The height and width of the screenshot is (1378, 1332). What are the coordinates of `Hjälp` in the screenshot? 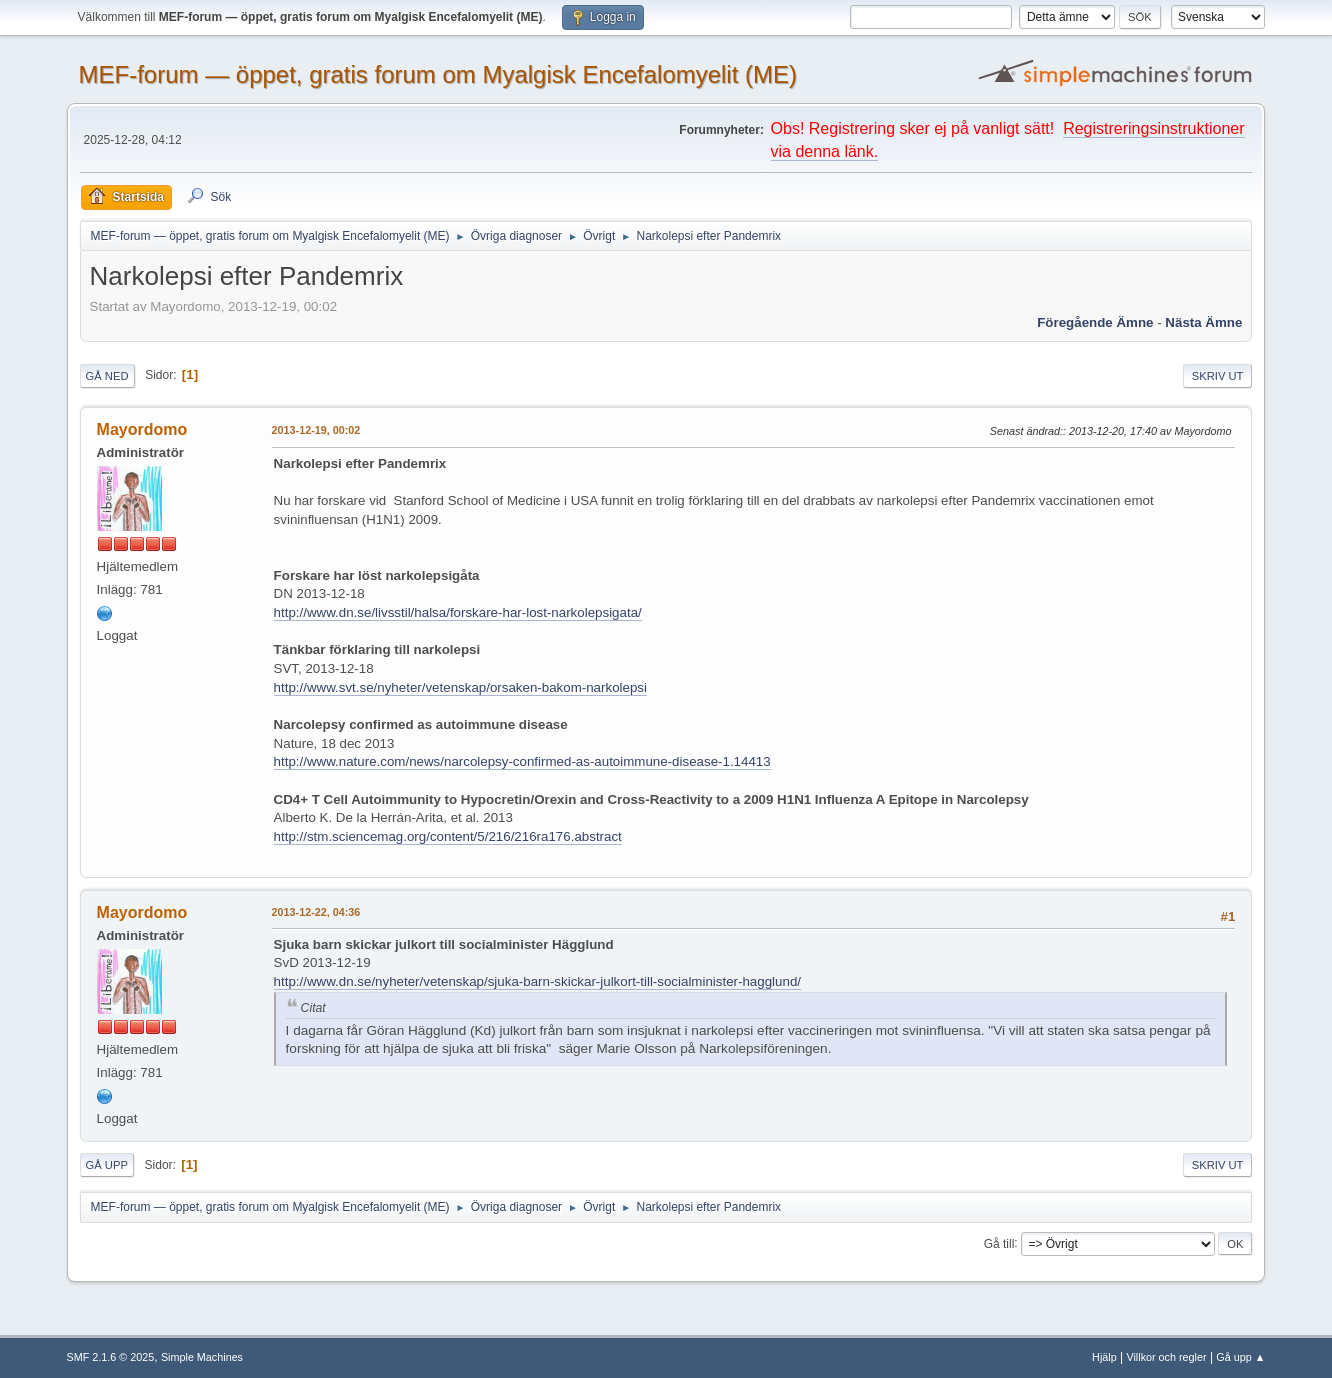 It's located at (1104, 1357).